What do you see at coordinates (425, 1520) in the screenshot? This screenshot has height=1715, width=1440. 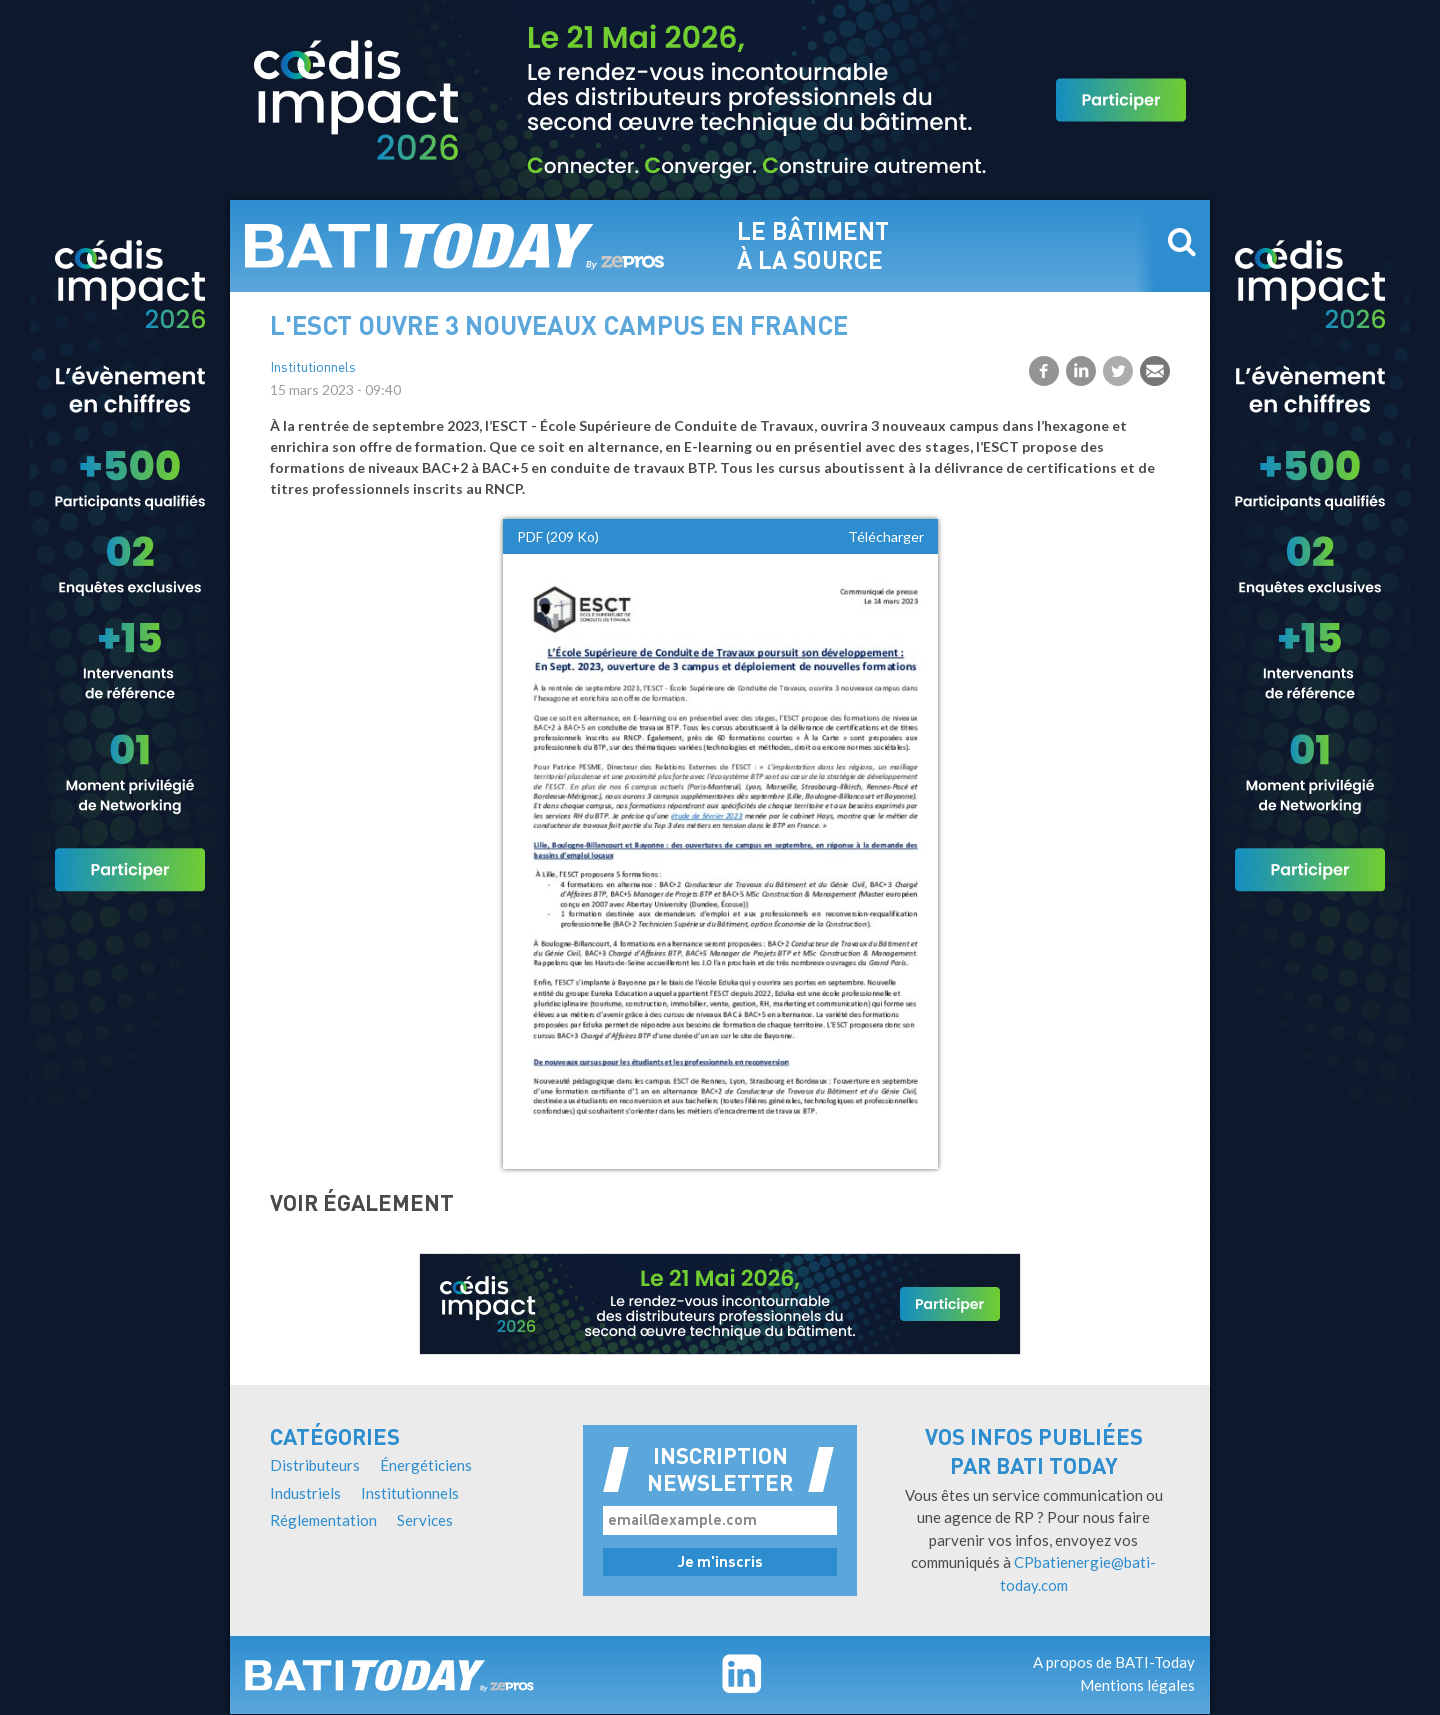 I see `Services` at bounding box center [425, 1520].